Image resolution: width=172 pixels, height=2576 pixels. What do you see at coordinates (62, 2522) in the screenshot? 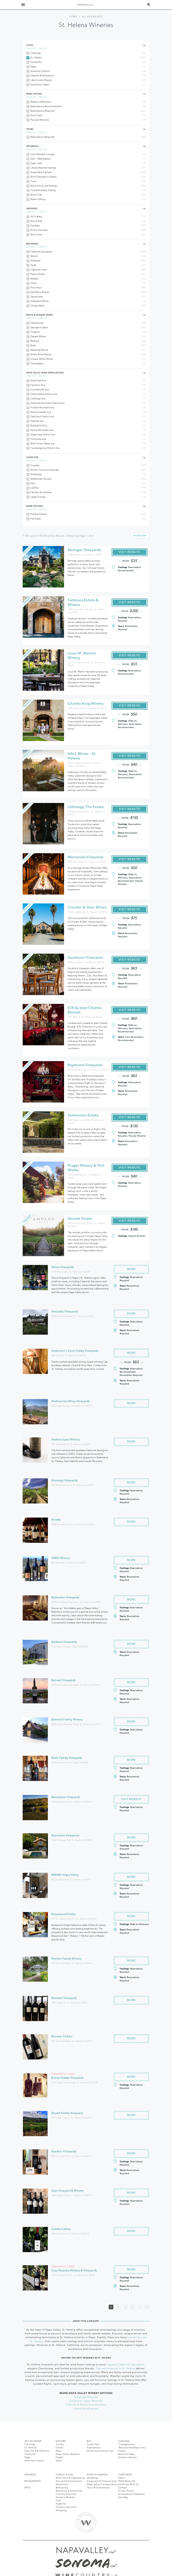
I see `Attractions` at bounding box center [62, 2522].